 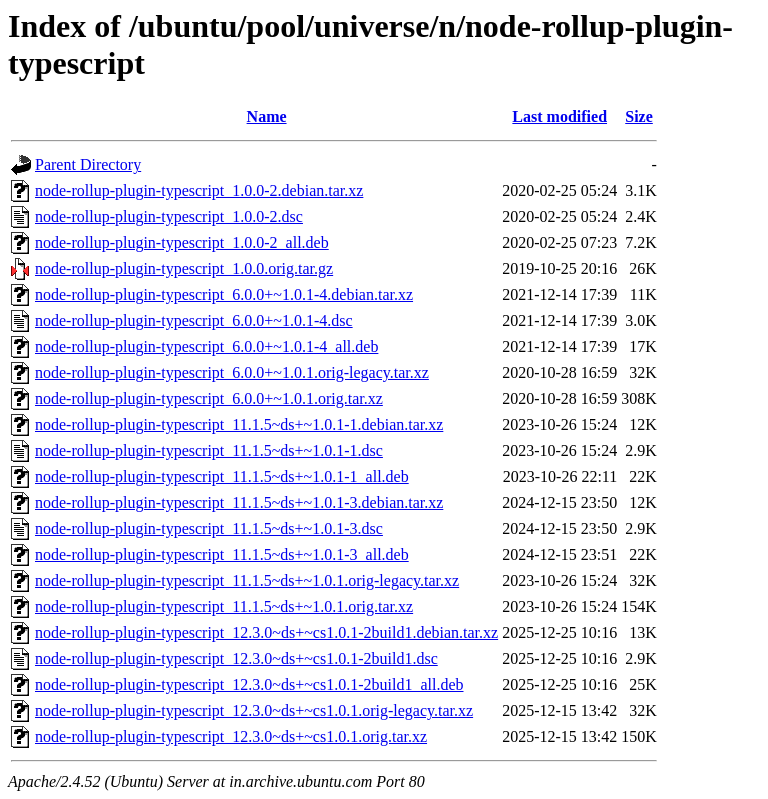 What do you see at coordinates (239, 424) in the screenshot?
I see `node-rollup-plugin-typescript_11.1.5~ds+~1.0.1-1.debian.tar.xz` at bounding box center [239, 424].